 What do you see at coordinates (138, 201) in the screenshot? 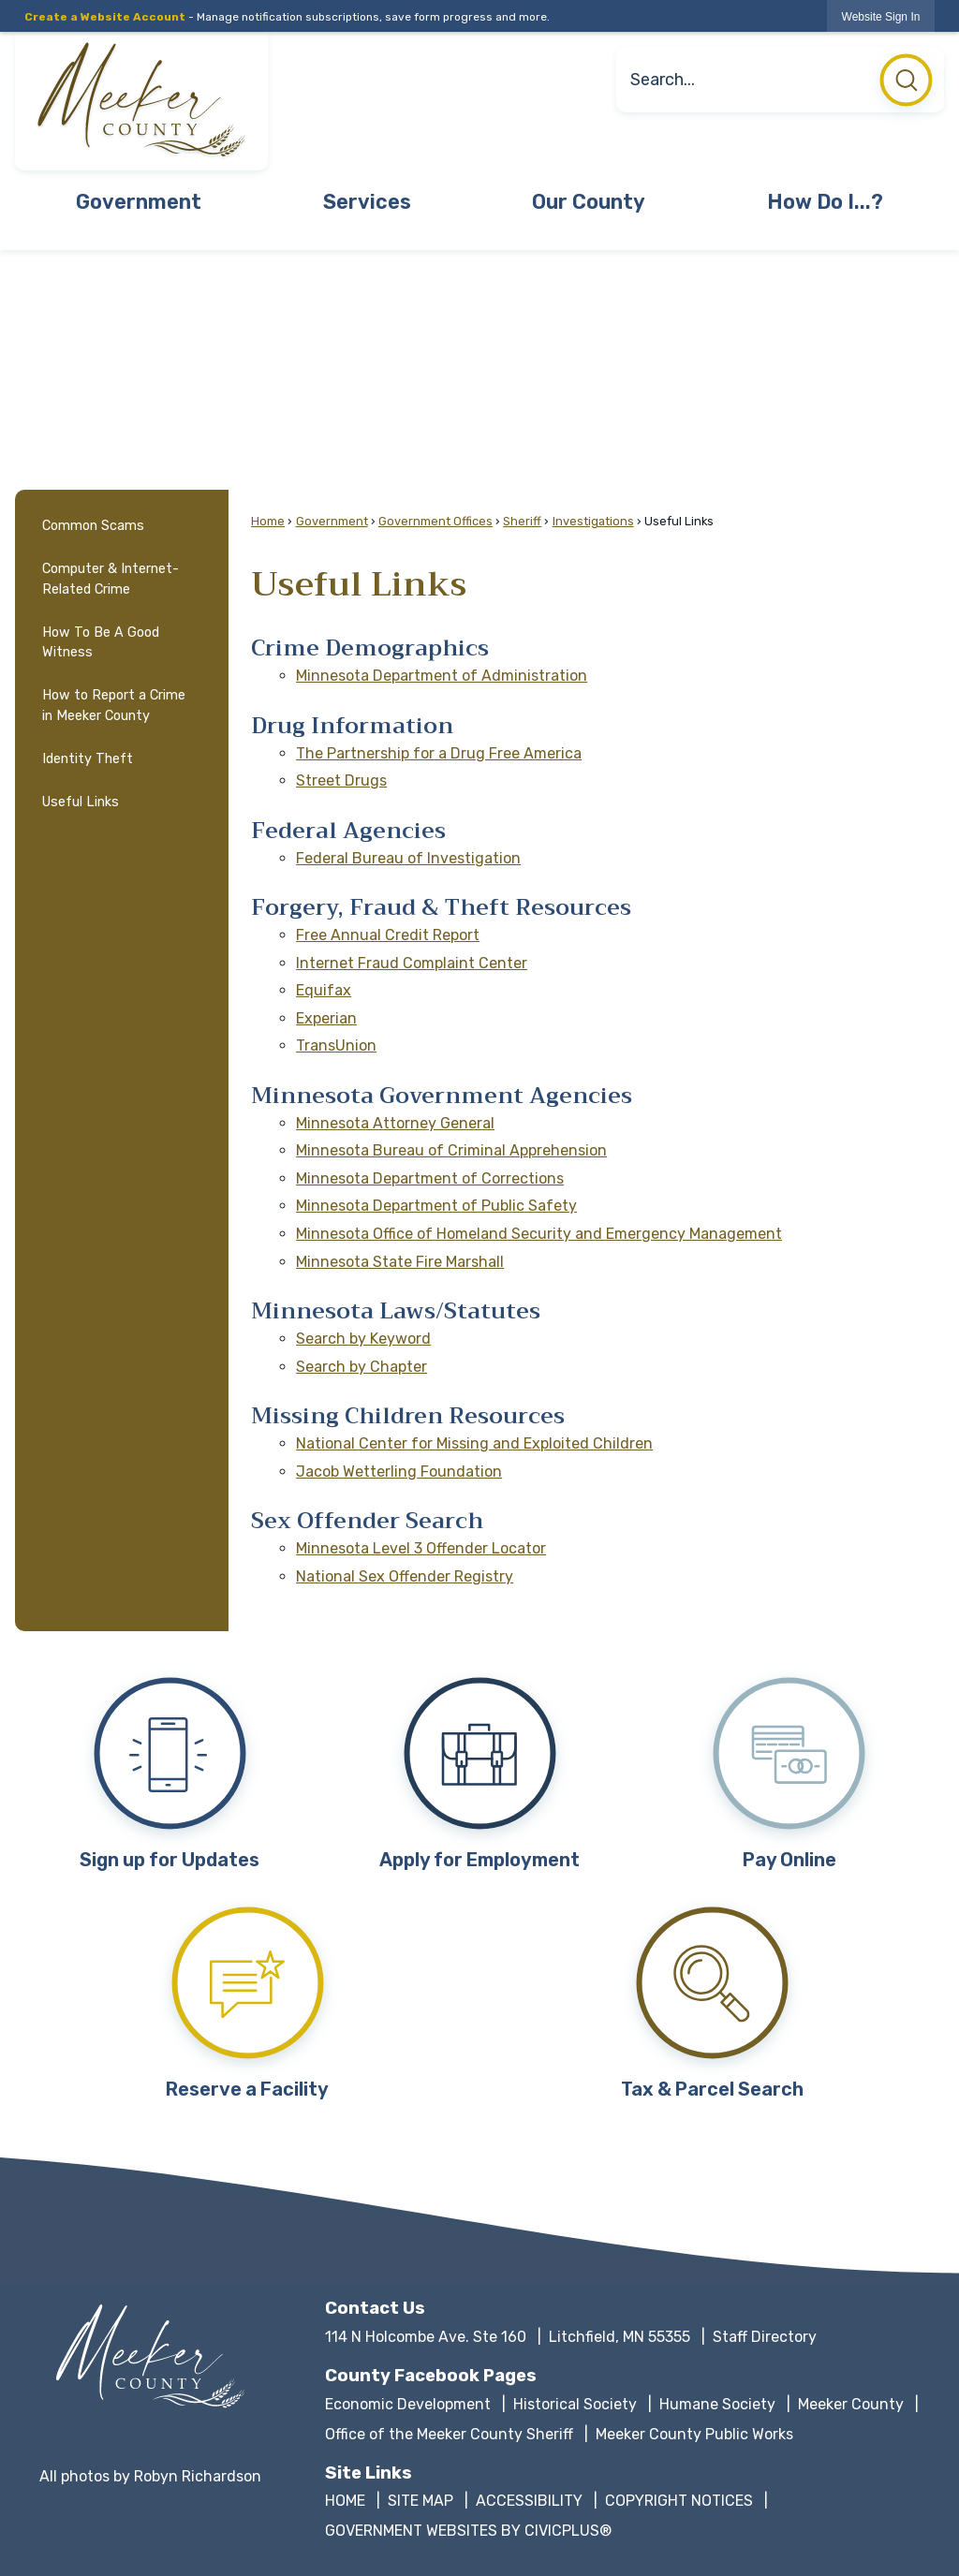
I see `Government [menuitem]` at bounding box center [138, 201].